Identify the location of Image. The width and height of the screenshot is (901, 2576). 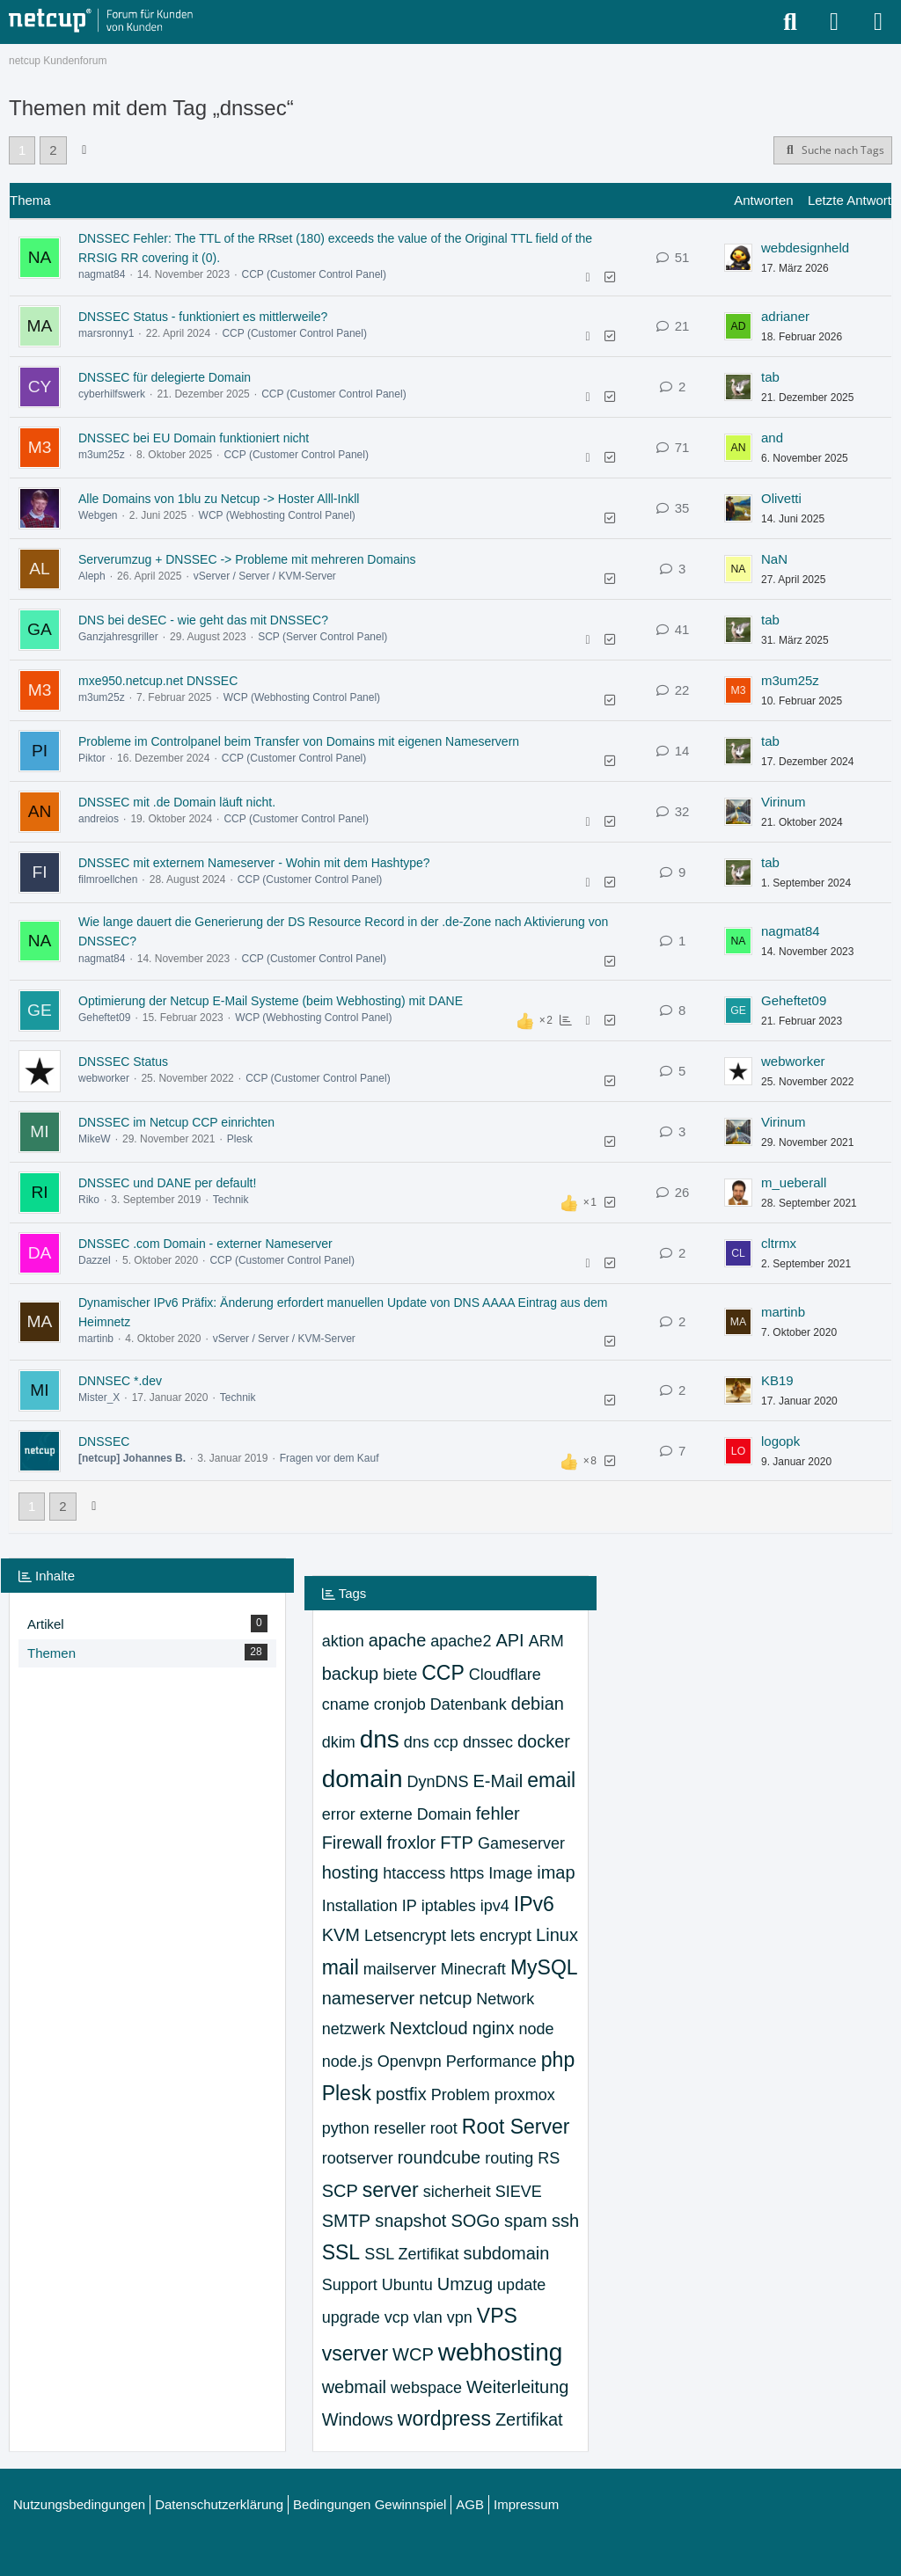
(510, 1873).